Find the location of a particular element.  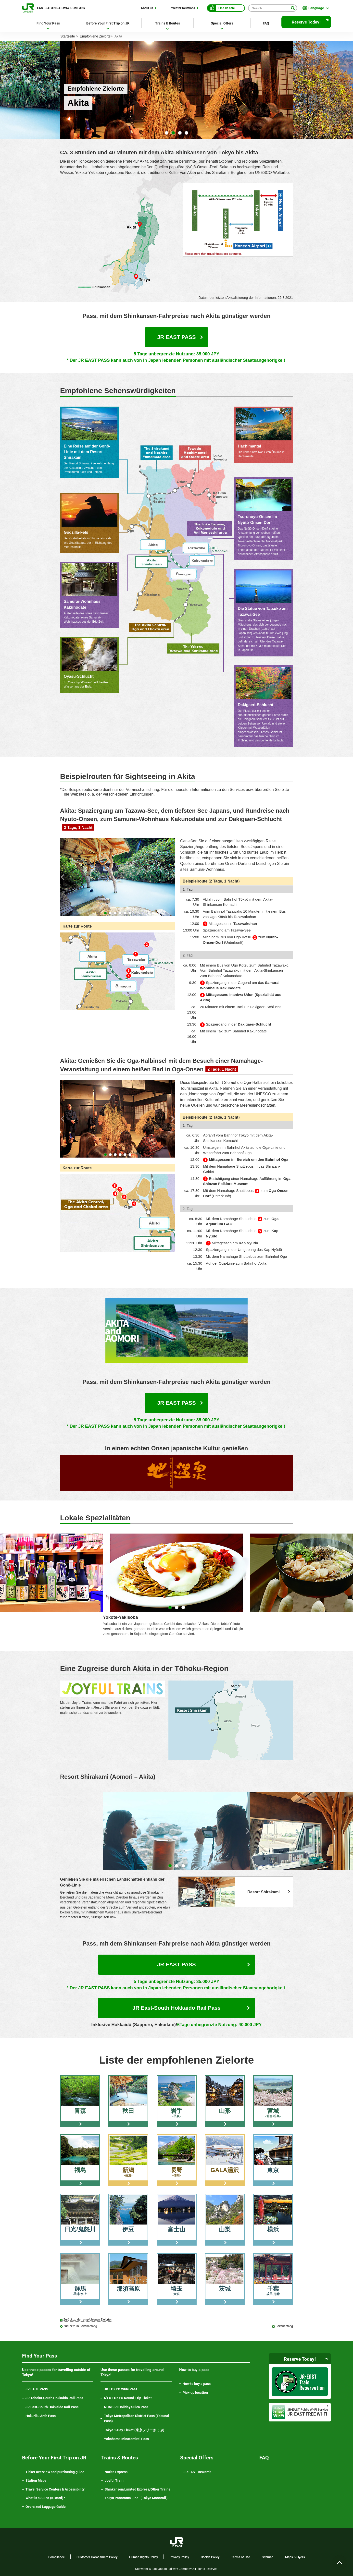

Hokuriku Arch Pass is located at coordinates (40, 2416).